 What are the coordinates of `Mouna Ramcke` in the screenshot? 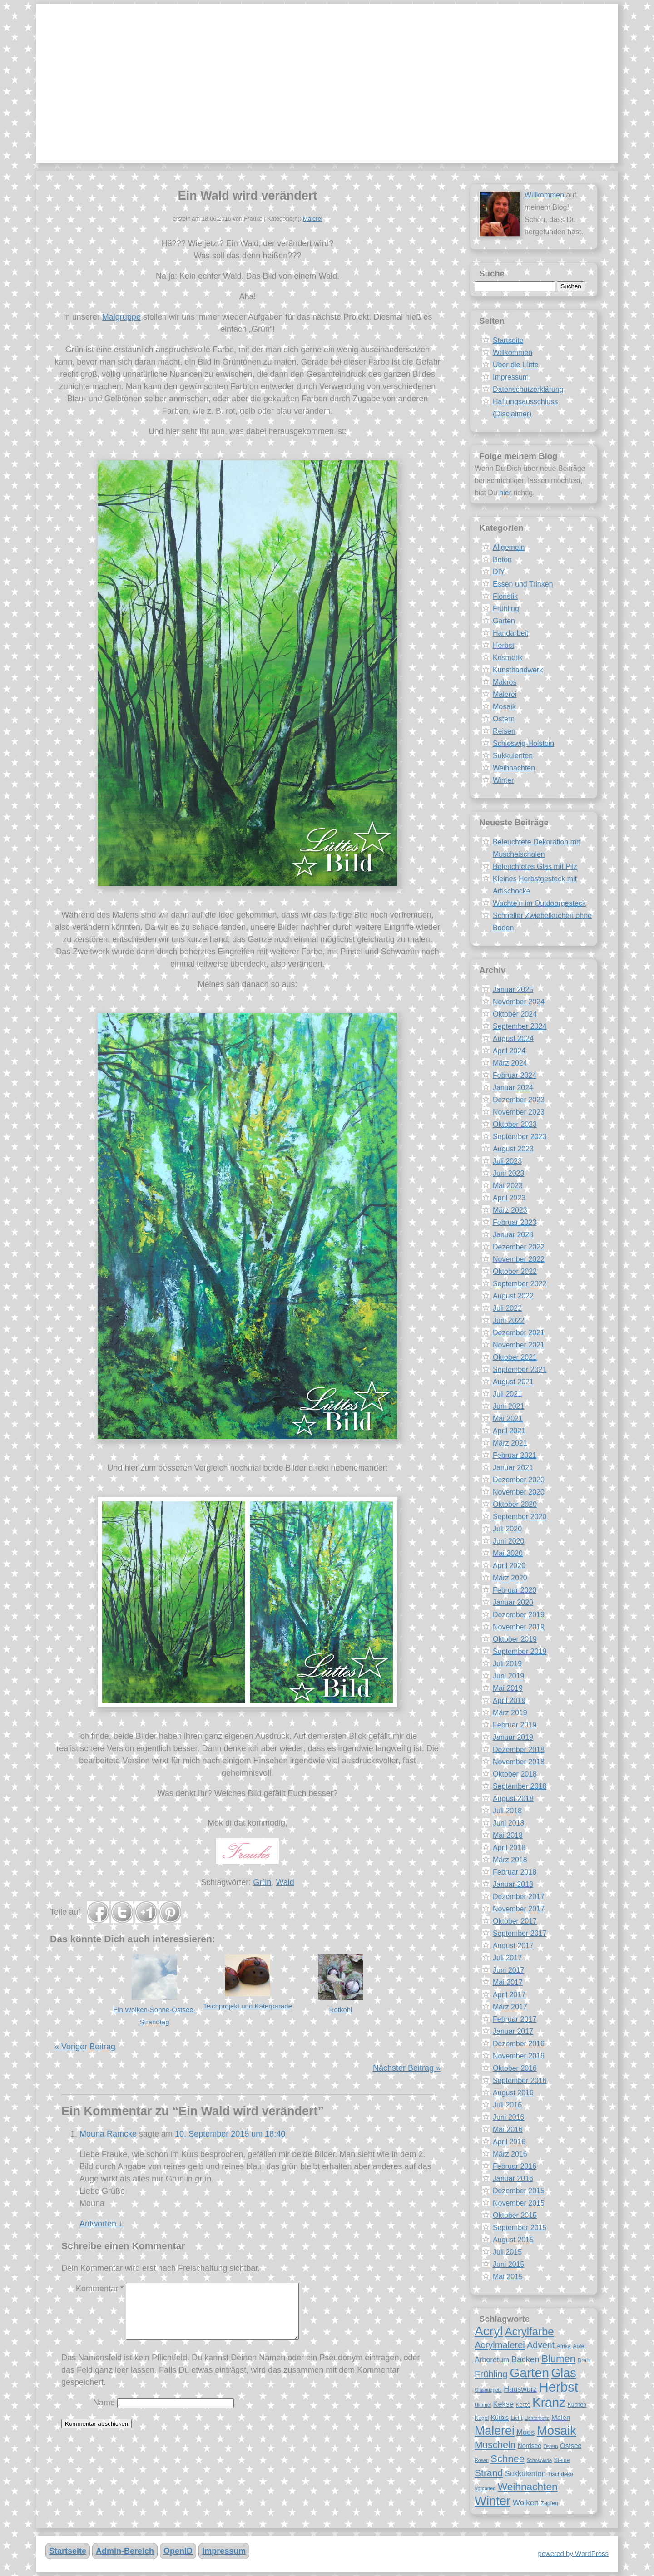 It's located at (108, 2133).